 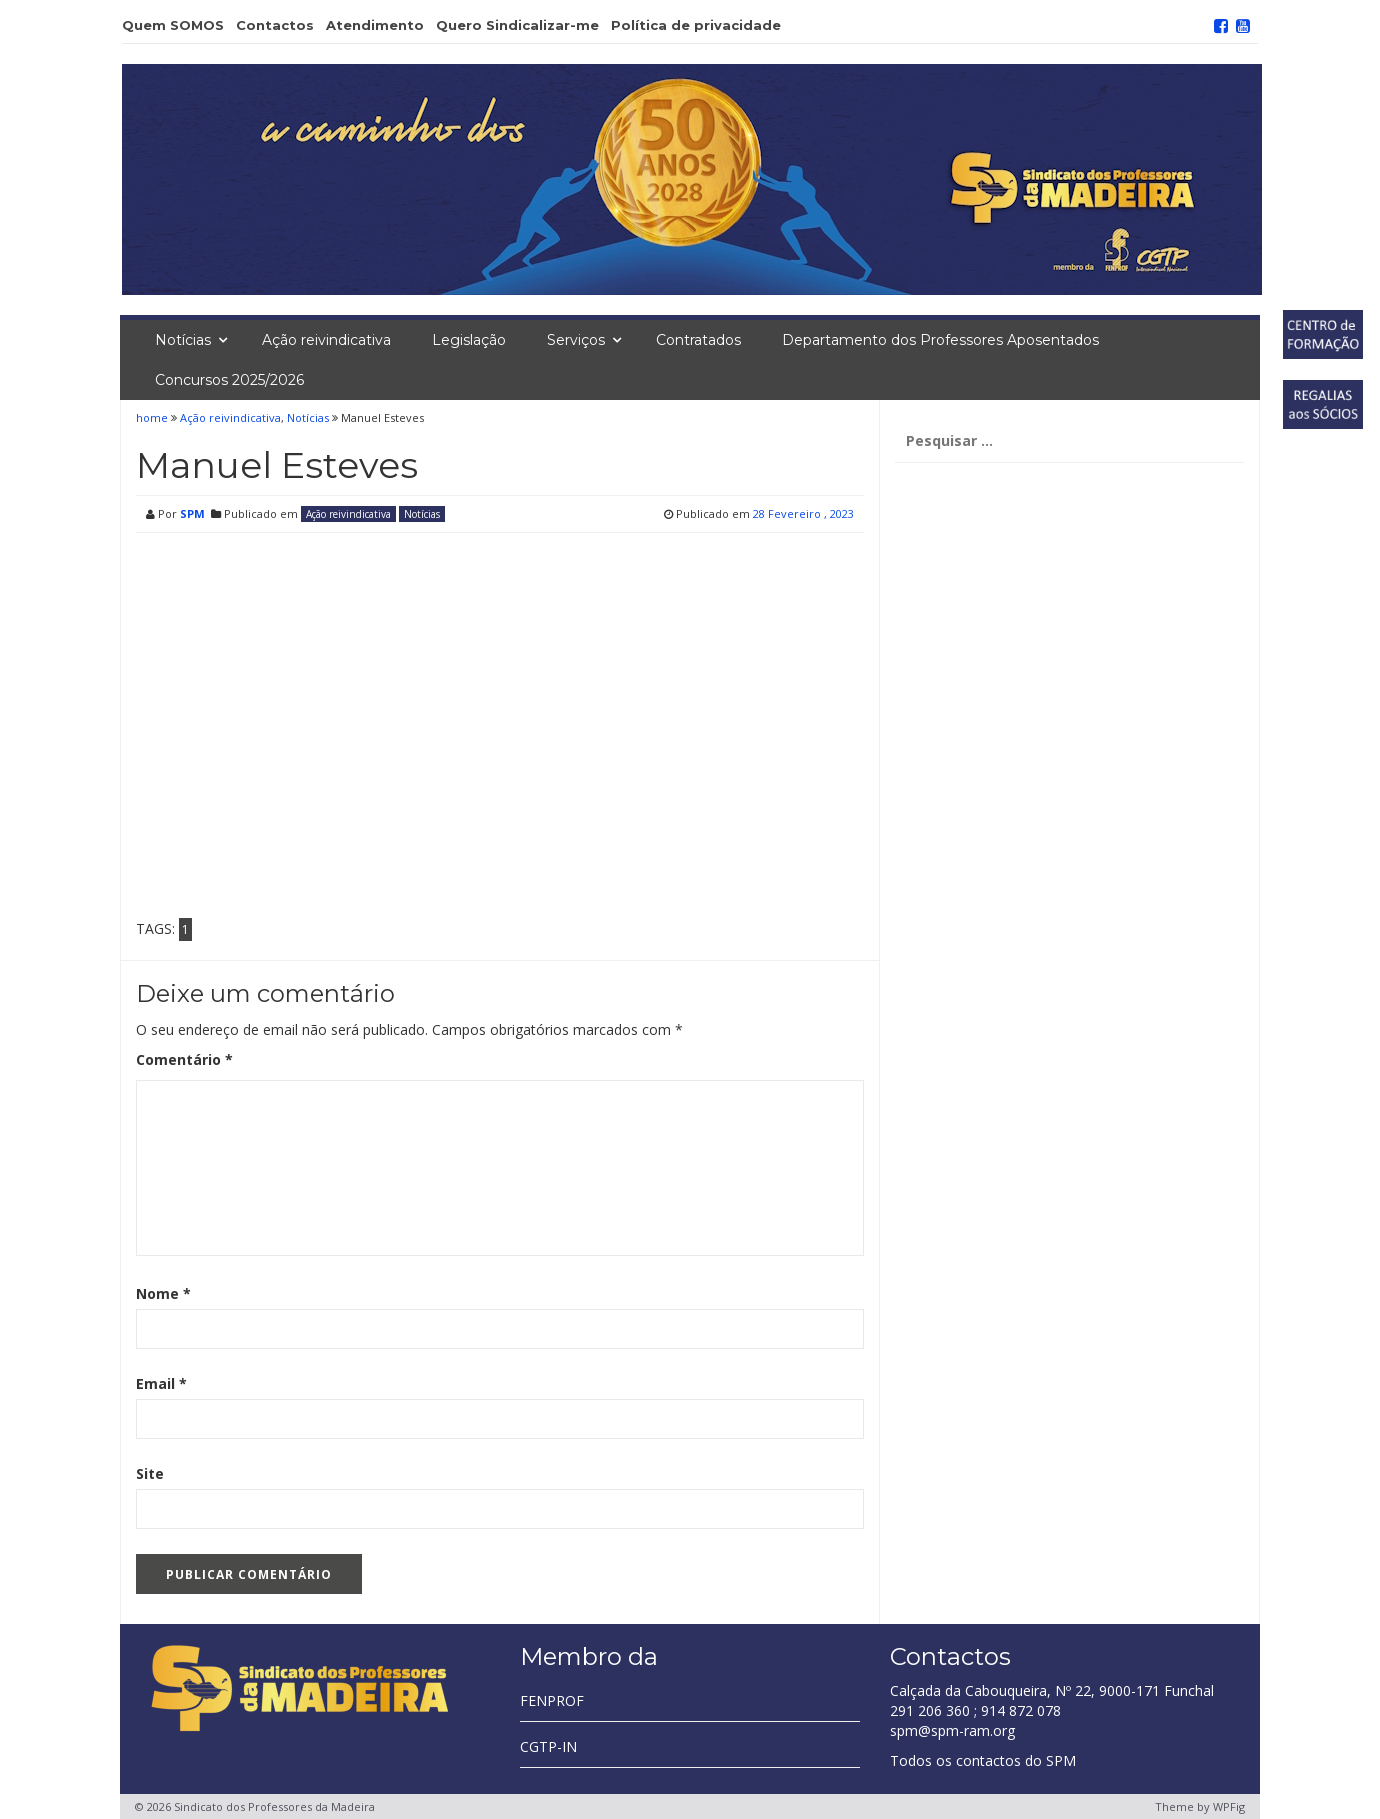 What do you see at coordinates (1229, 1806) in the screenshot?
I see `WPFig` at bounding box center [1229, 1806].